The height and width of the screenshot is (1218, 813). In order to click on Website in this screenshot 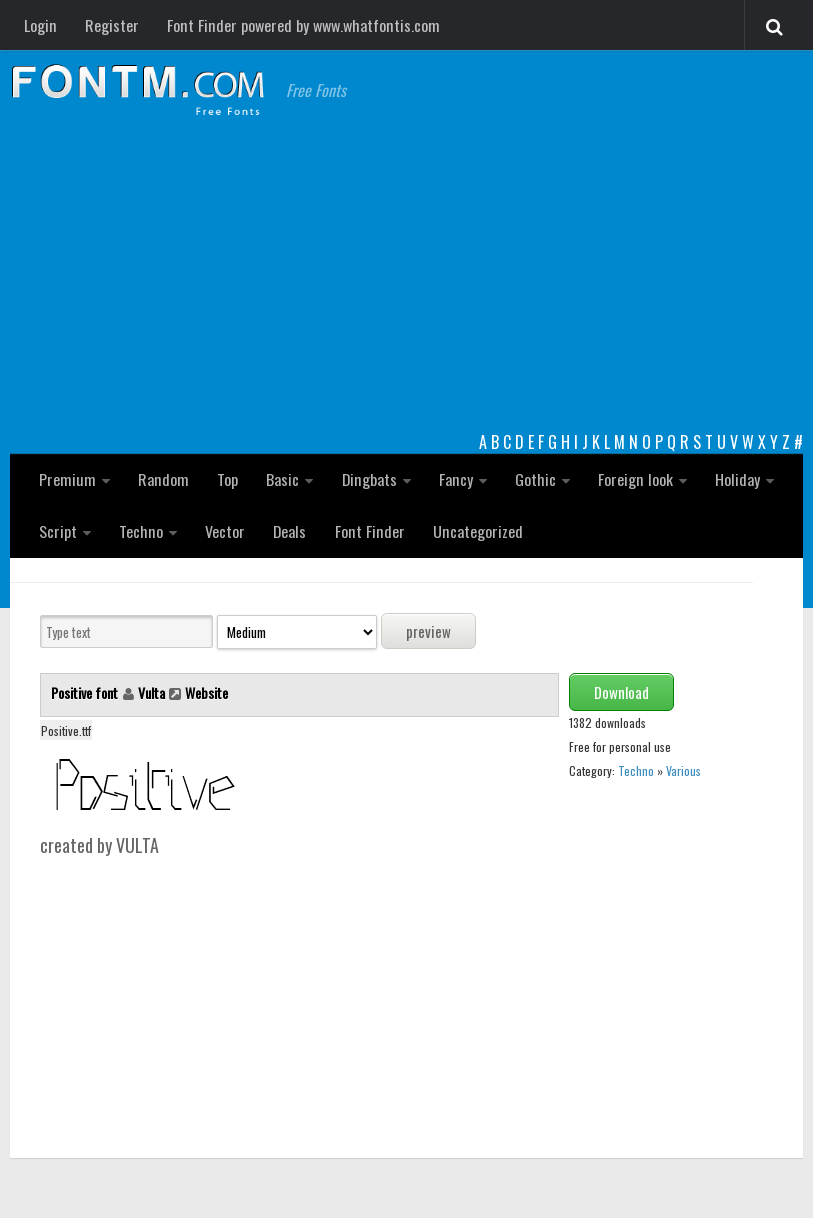, I will do `click(206, 693)`.